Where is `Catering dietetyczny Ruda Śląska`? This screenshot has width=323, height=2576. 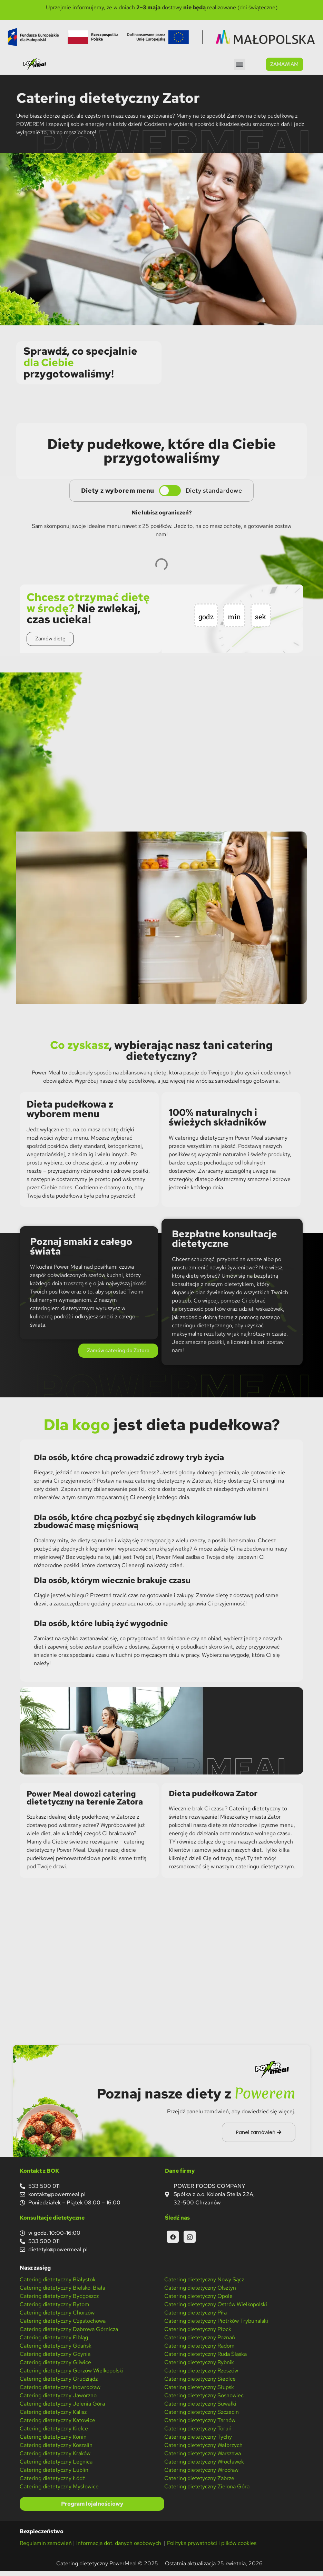
Catering dietetyczny Ruda Śląska is located at coordinates (205, 2358).